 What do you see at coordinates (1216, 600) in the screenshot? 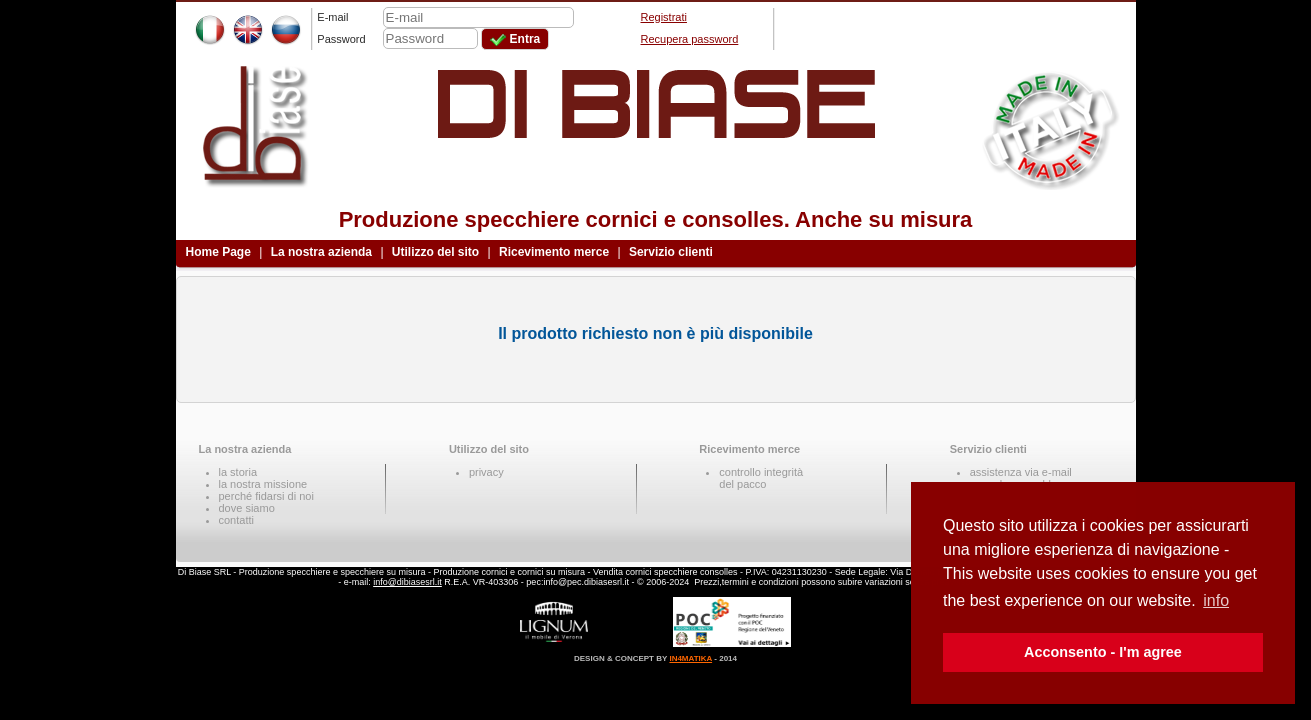
I see `info [button]` at bounding box center [1216, 600].